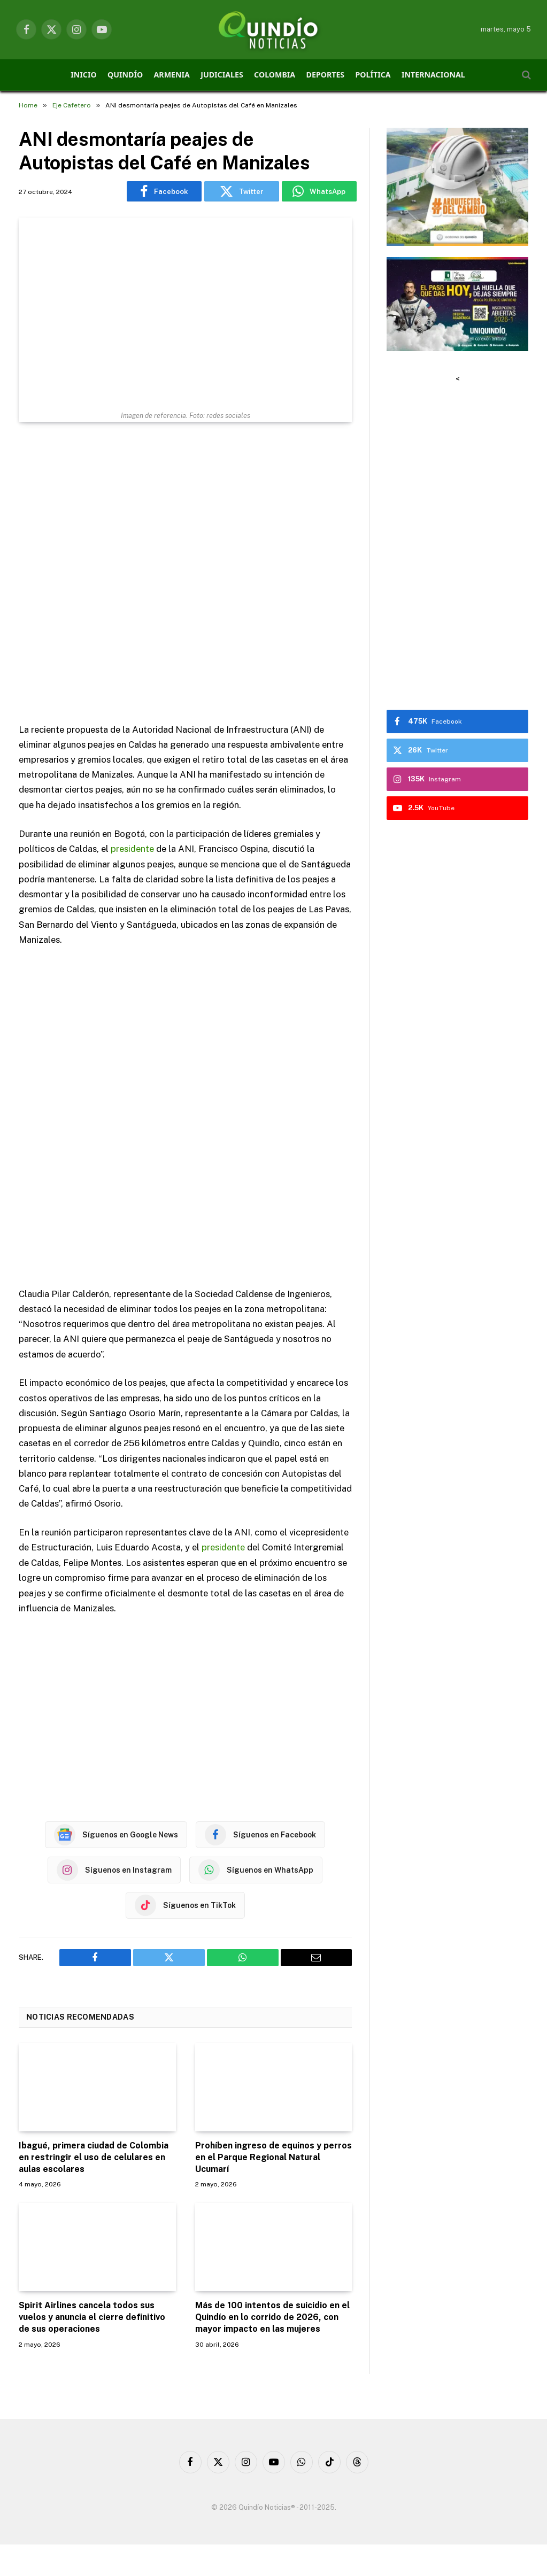 This screenshot has height=2576, width=547. Describe the element at coordinates (373, 74) in the screenshot. I see `POLÍTICA` at that location.